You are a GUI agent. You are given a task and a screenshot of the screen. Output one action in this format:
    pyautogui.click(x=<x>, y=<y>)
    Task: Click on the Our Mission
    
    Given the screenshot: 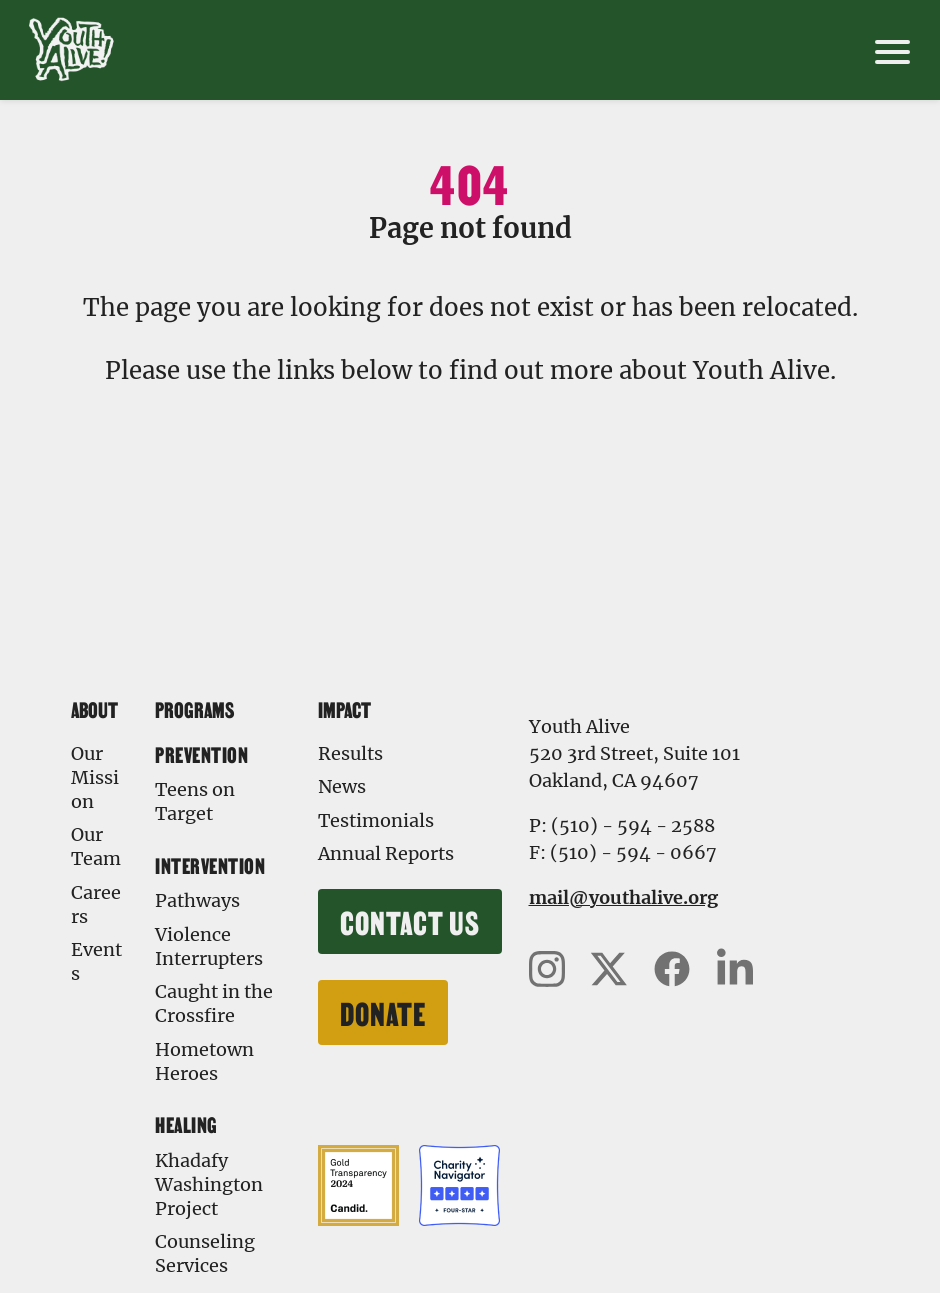 What is the action you would take?
    pyautogui.click(x=95, y=777)
    